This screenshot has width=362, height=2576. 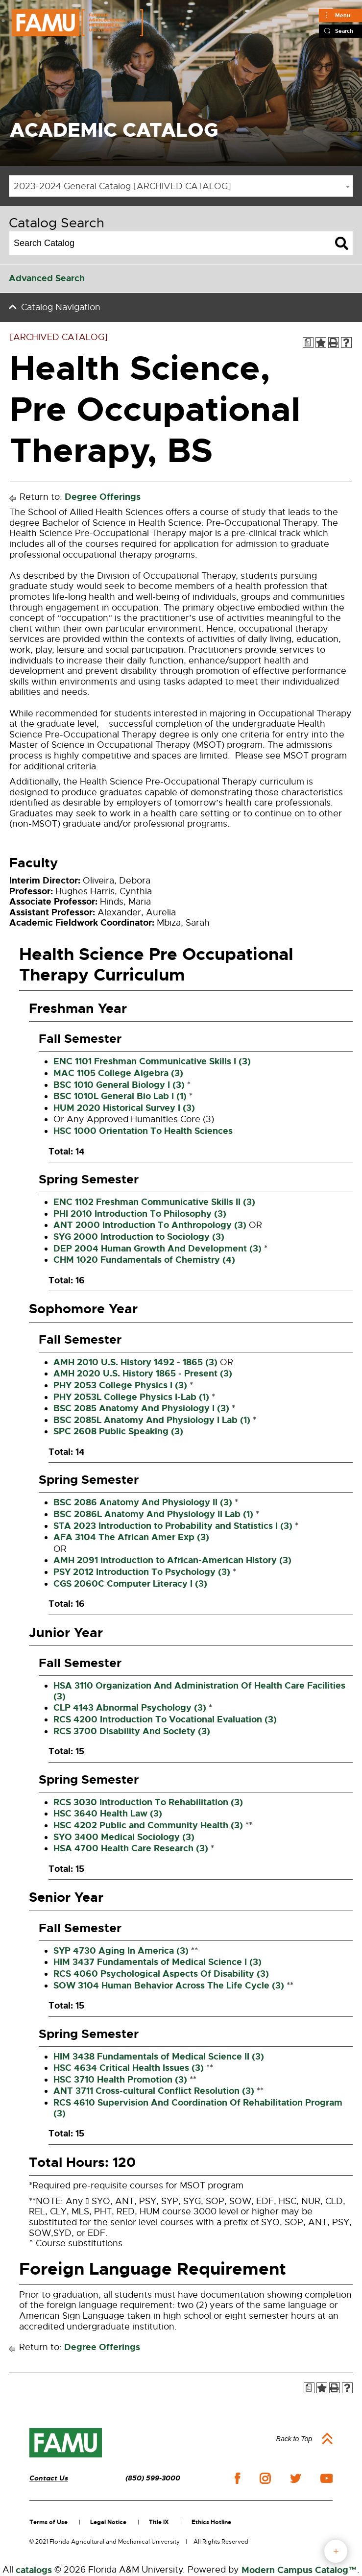 I want to click on youtube, so click(x=326, y=2478).